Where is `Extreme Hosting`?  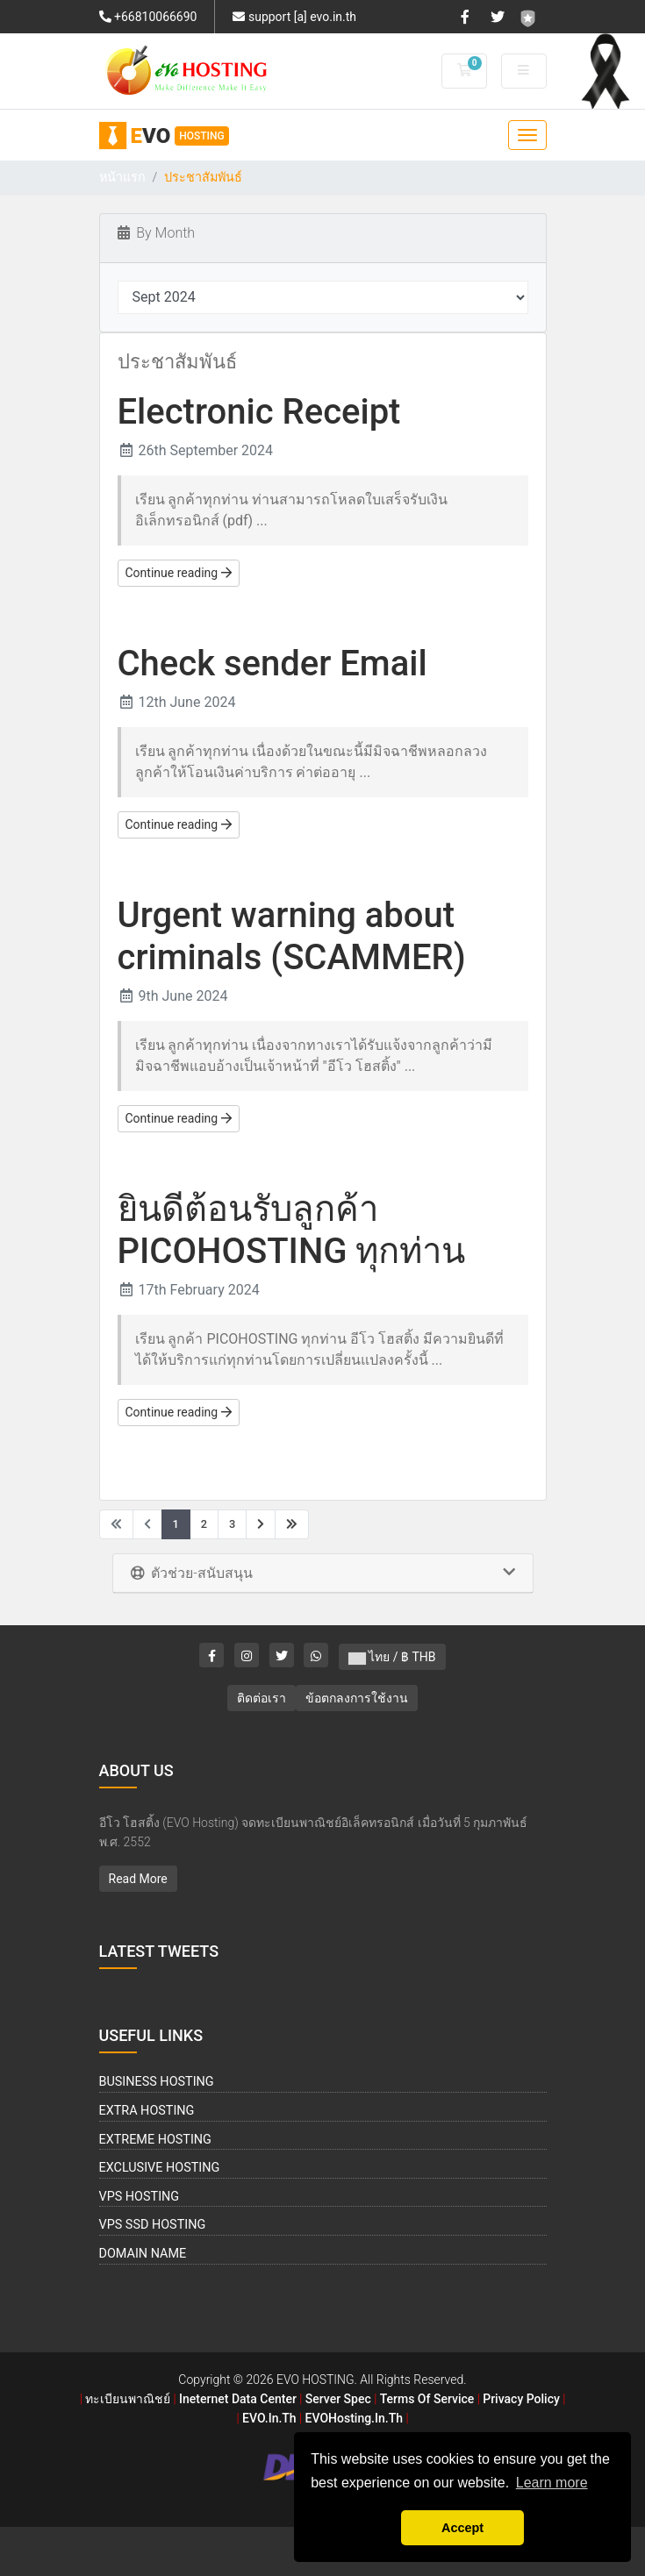 Extreme Hosting is located at coordinates (155, 2139).